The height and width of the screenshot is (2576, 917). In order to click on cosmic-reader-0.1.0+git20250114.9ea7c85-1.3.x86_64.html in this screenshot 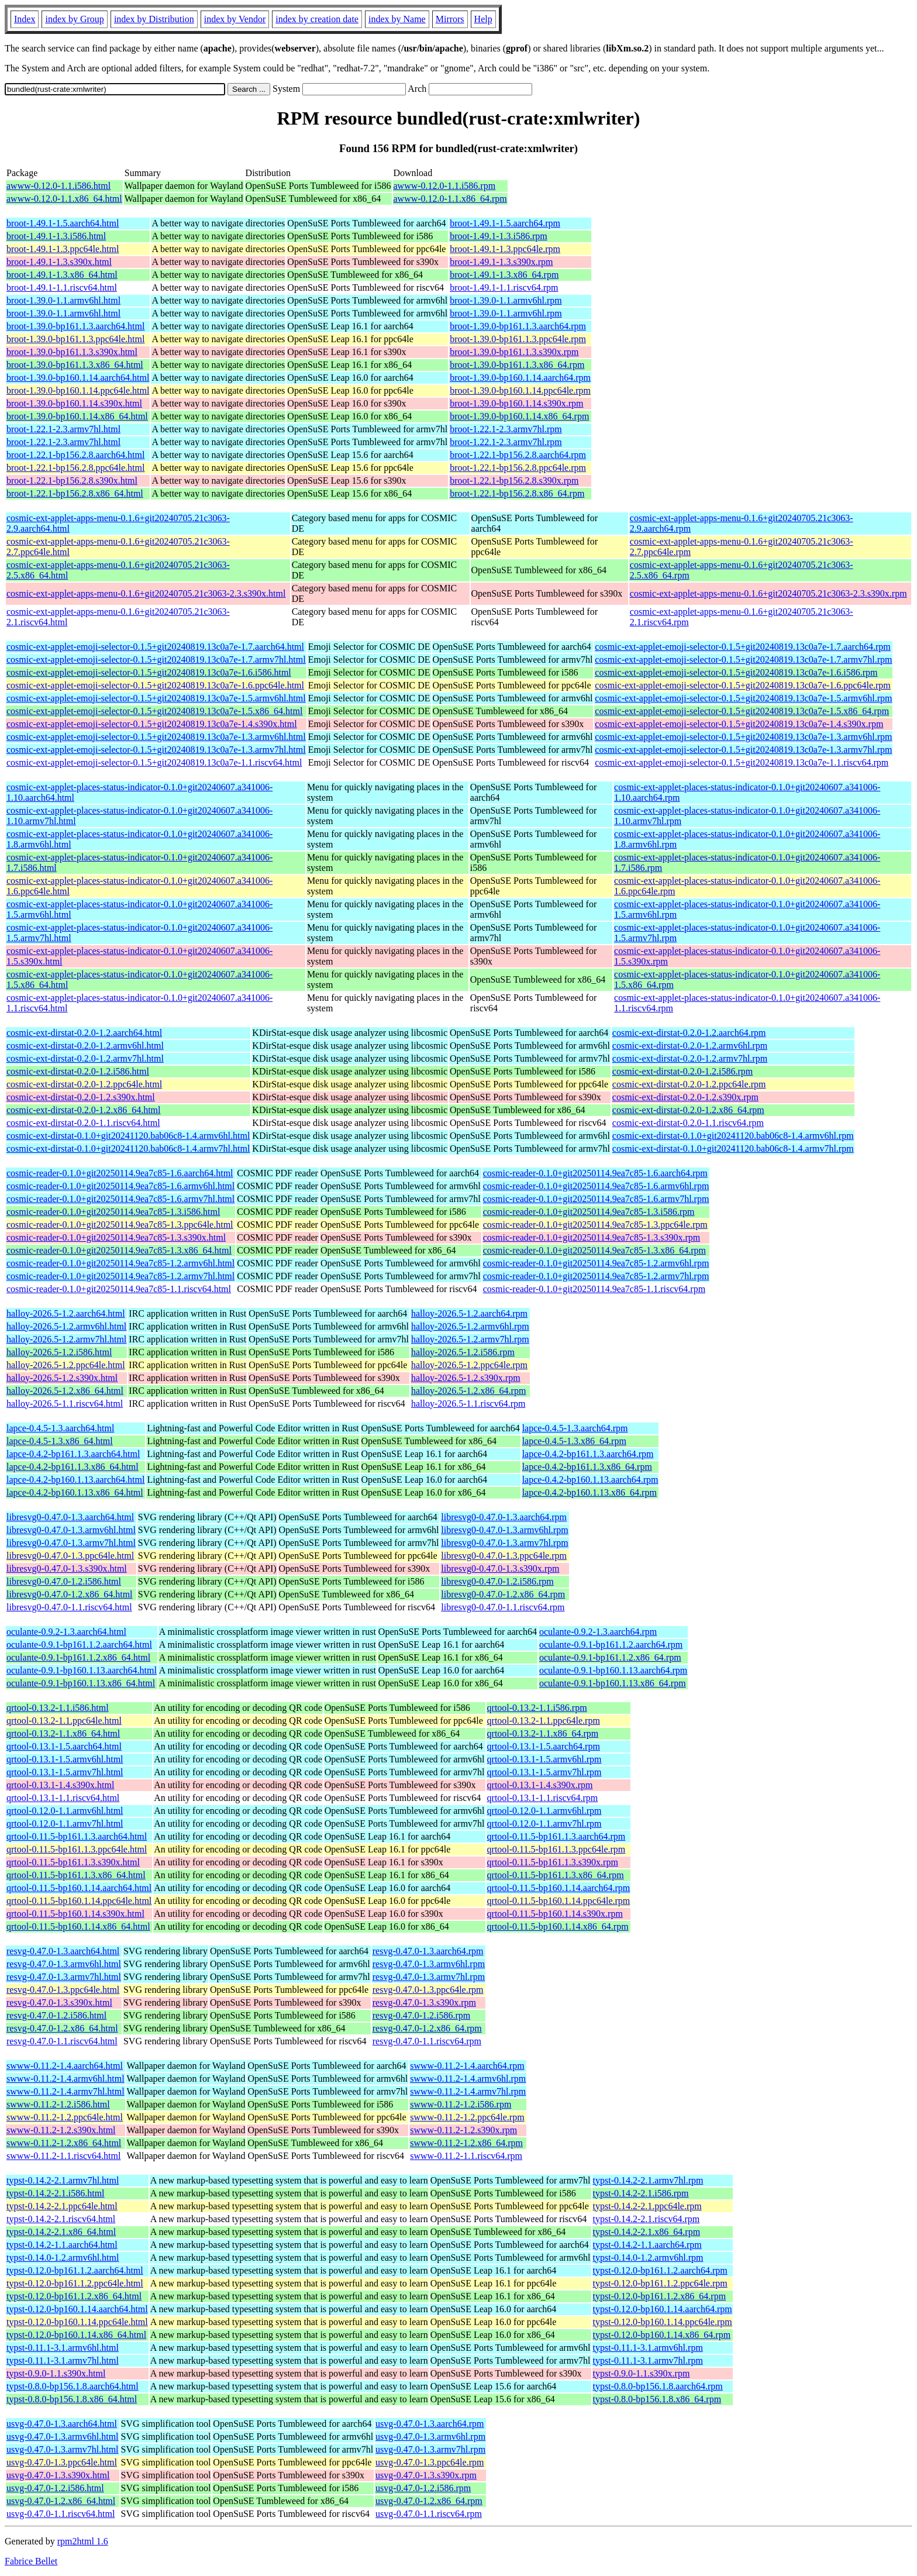, I will do `click(119, 1250)`.